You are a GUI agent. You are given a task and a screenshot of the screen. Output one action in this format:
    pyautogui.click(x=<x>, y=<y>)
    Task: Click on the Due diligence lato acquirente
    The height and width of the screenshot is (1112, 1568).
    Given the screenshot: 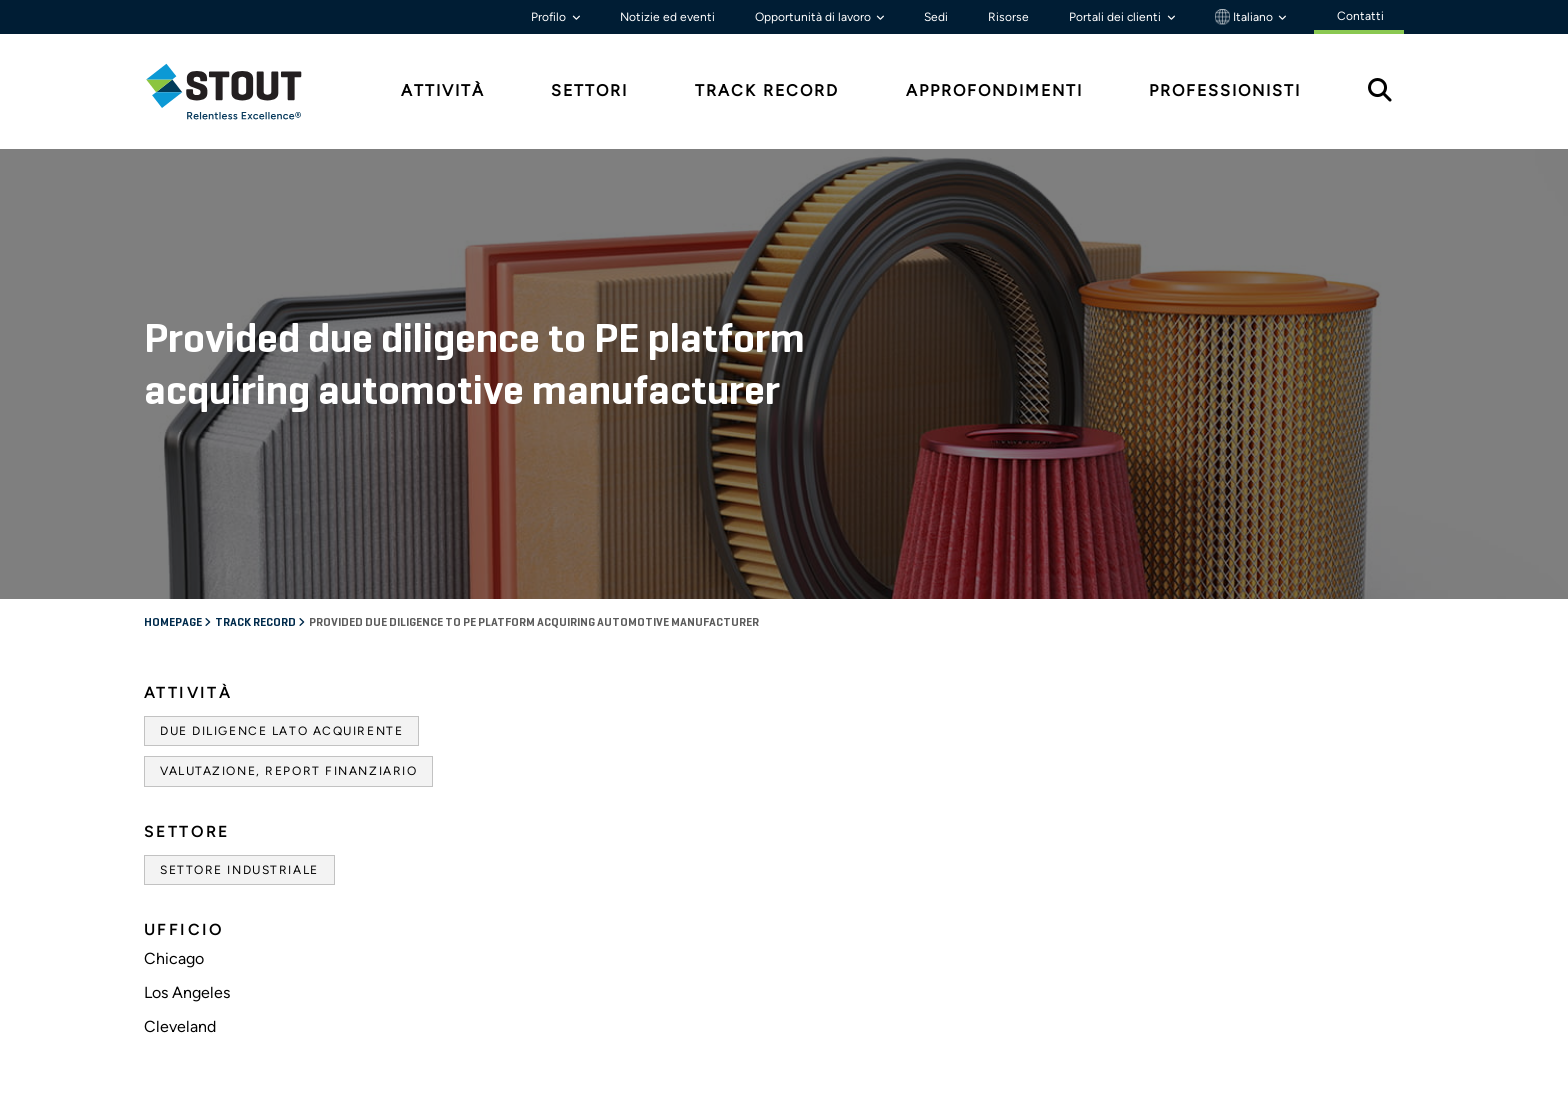 What is the action you would take?
    pyautogui.click(x=281, y=731)
    